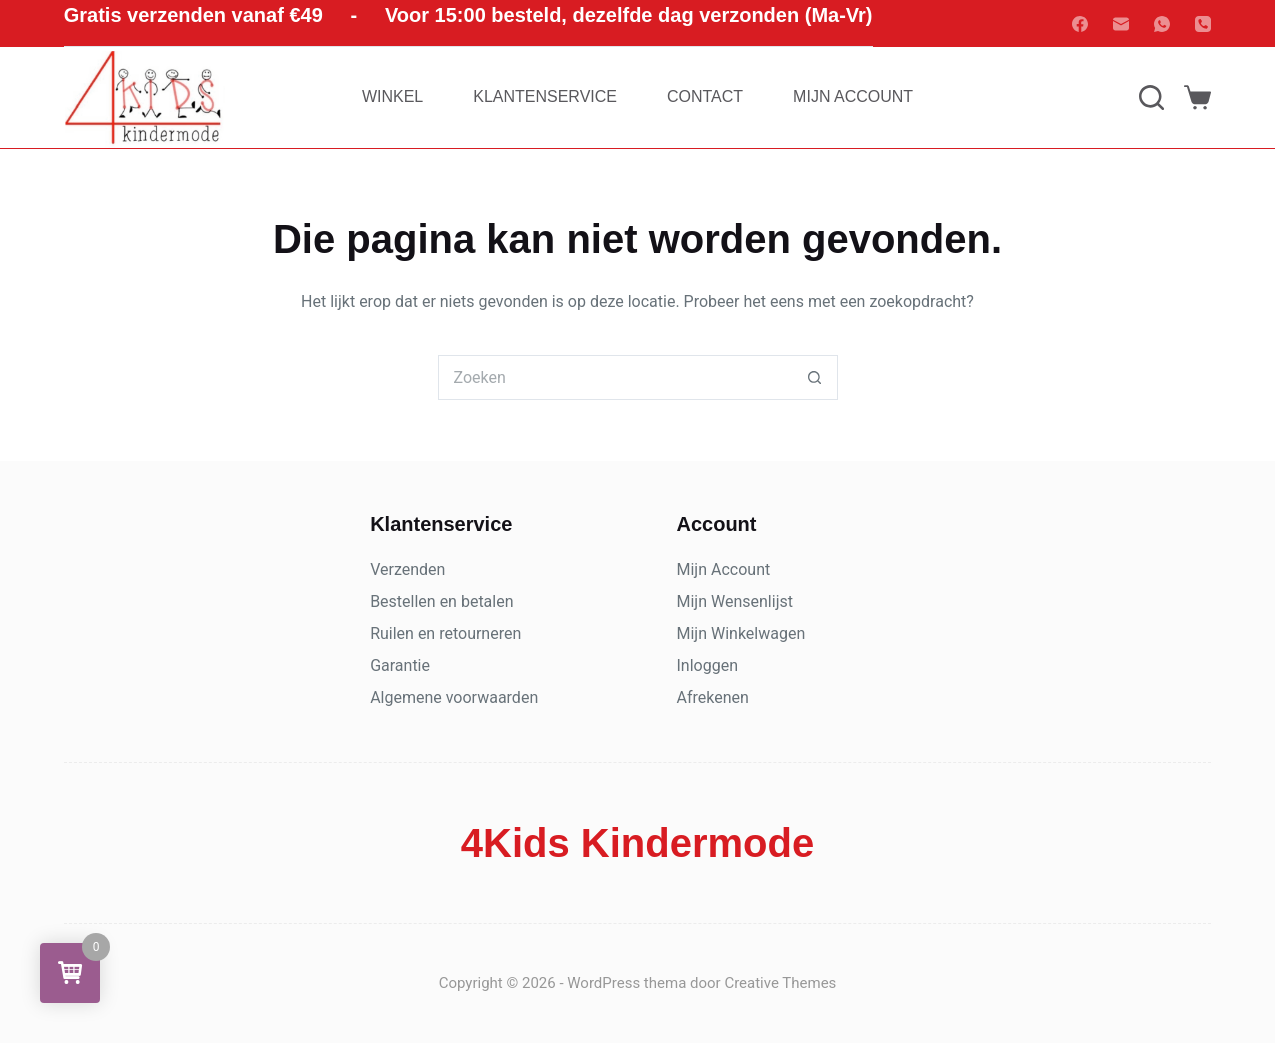 The height and width of the screenshot is (1043, 1275). What do you see at coordinates (441, 601) in the screenshot?
I see `Bestellen en betalen` at bounding box center [441, 601].